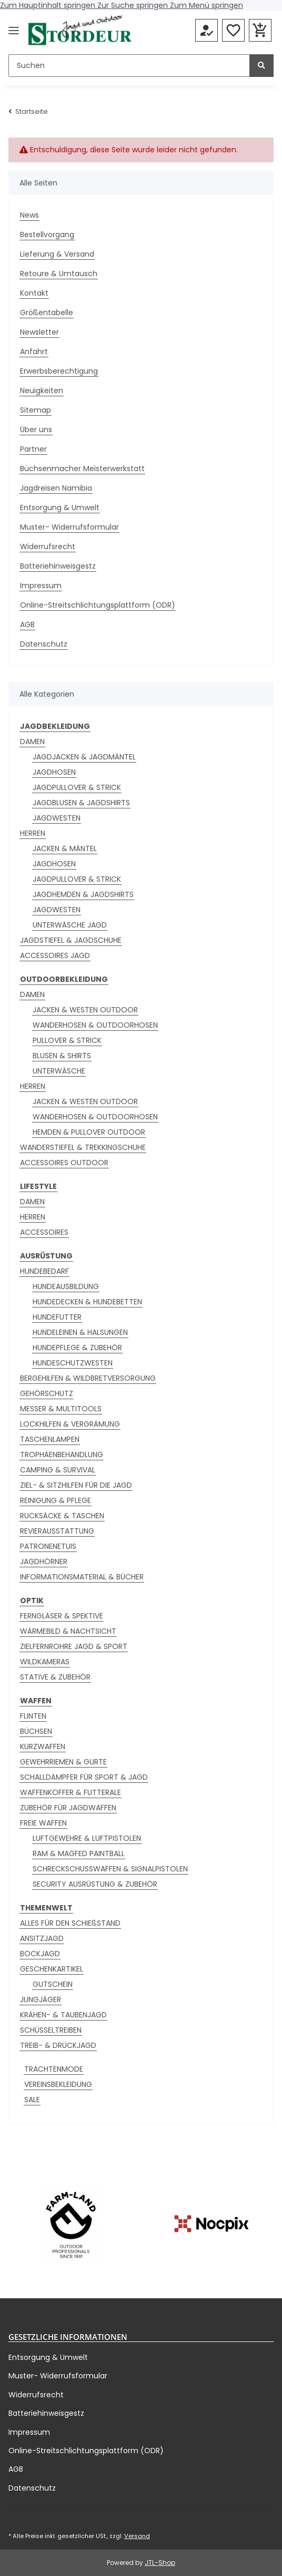  Describe the element at coordinates (77, 787) in the screenshot. I see `JAGDPULLOVER & STRICK` at that location.